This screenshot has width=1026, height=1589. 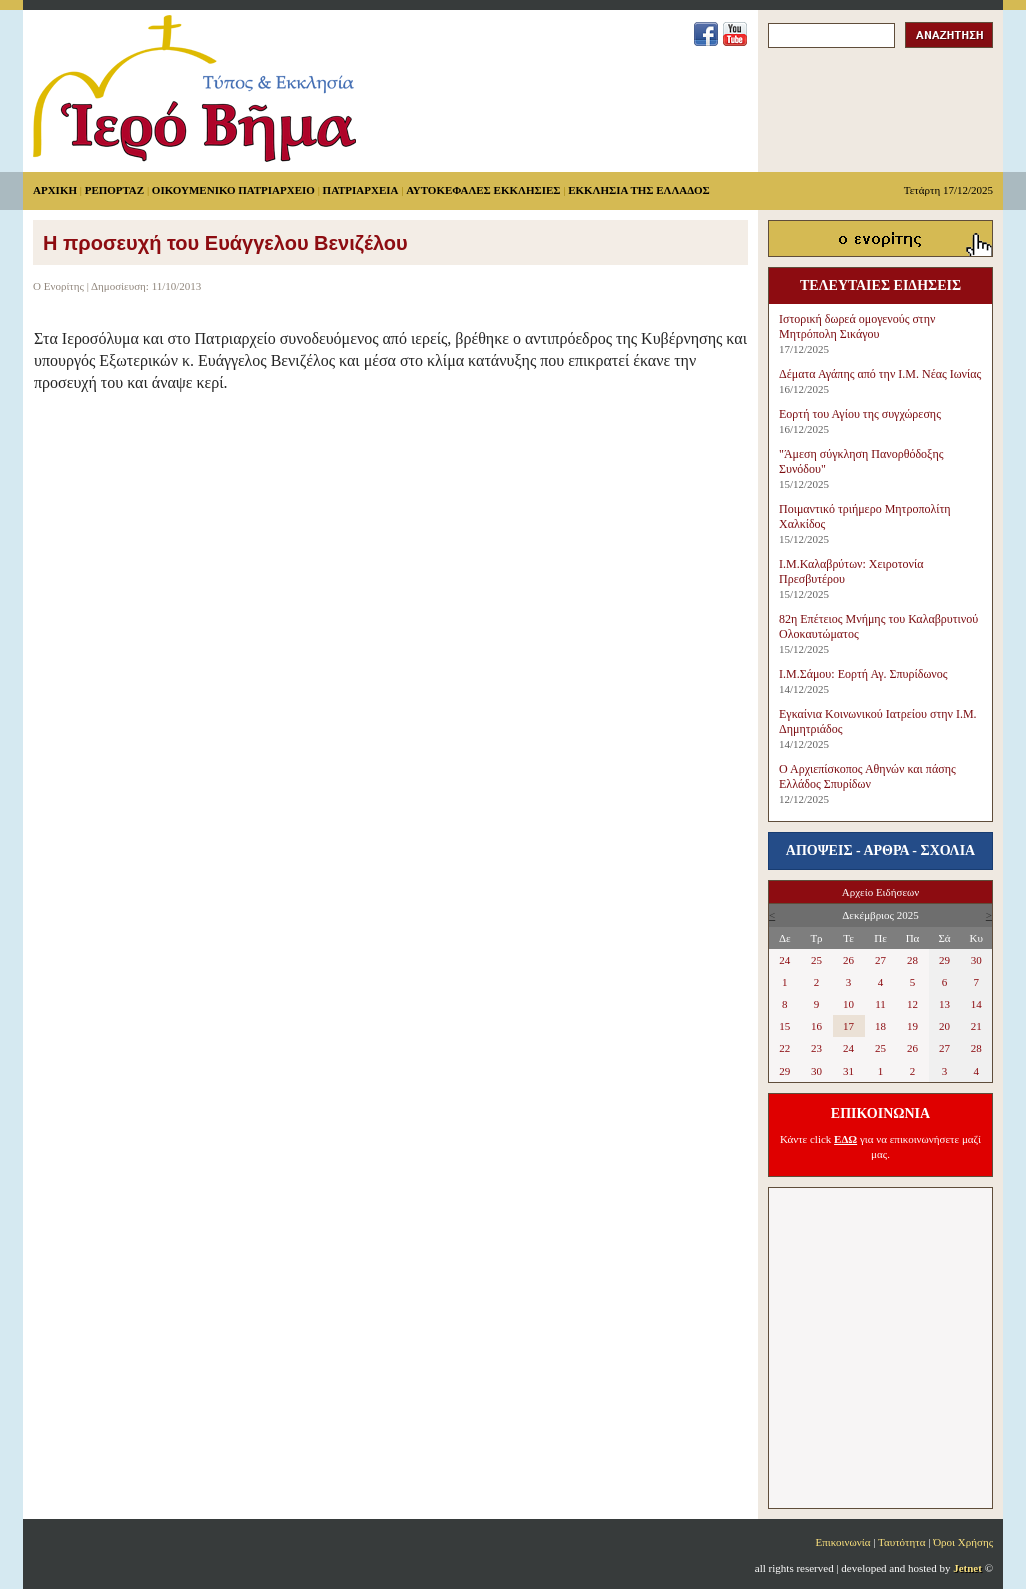 I want to click on Ταυτότητα, so click(x=901, y=1542).